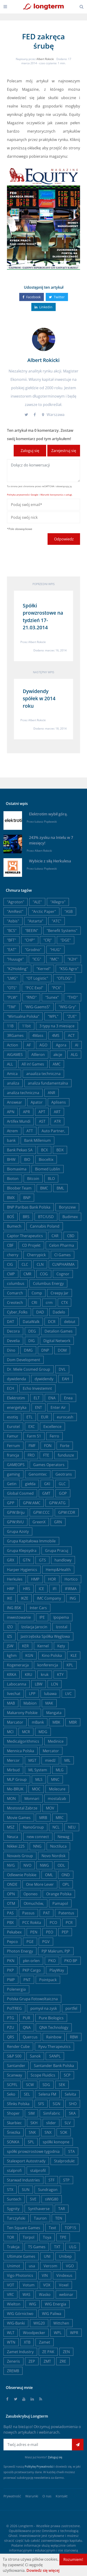  Describe the element at coordinates (47, 940) in the screenshot. I see `"CRJ"` at that location.